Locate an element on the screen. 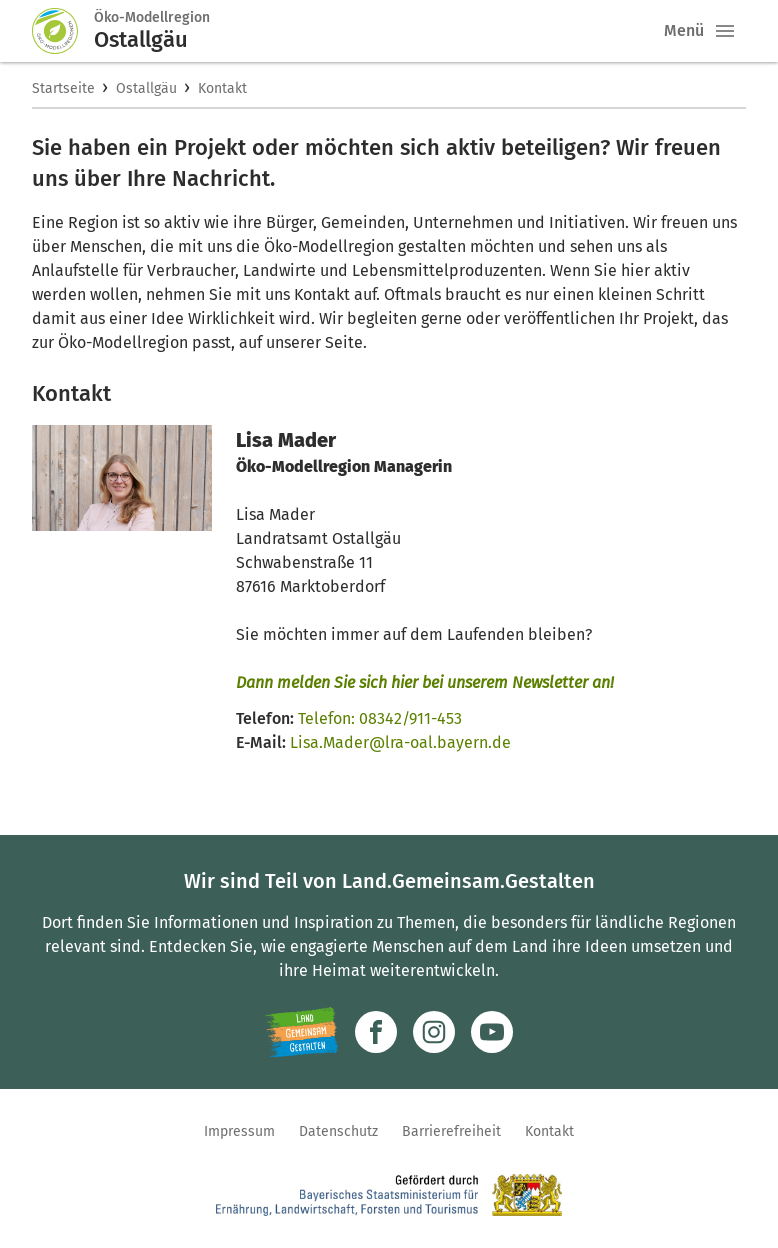 This screenshot has height=1248, width=778. [Zum Facebook-Profil] is located at coordinates (376, 1032).